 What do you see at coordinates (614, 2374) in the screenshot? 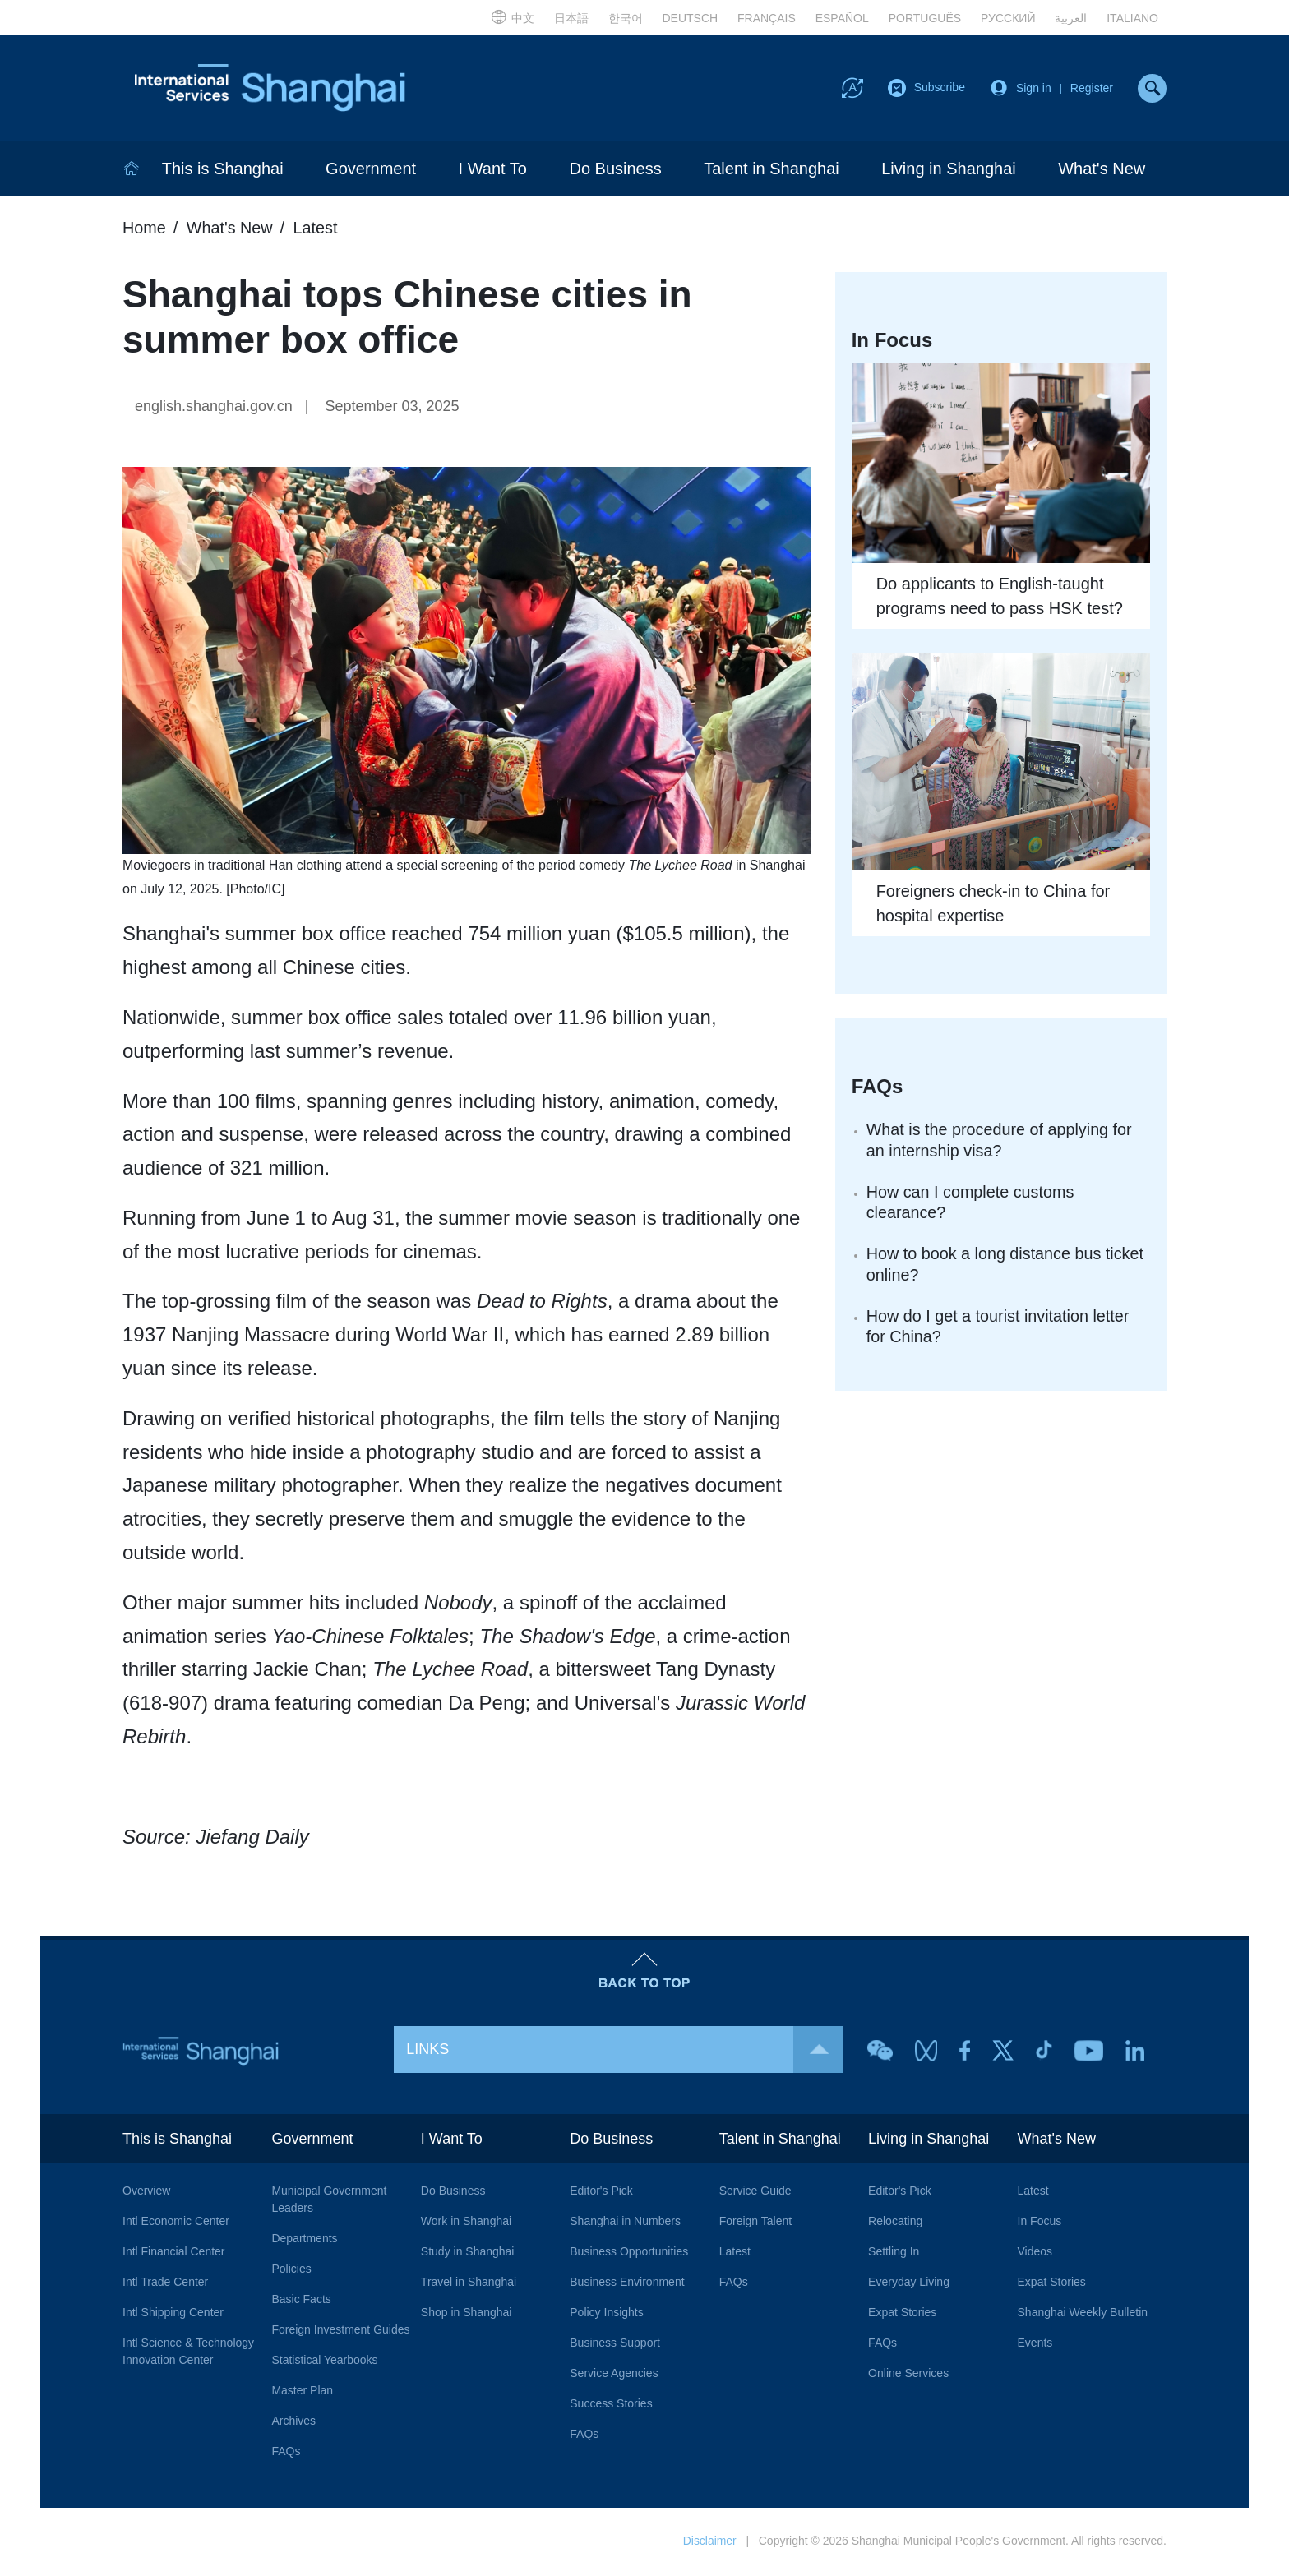
I see `Service Agencies` at bounding box center [614, 2374].